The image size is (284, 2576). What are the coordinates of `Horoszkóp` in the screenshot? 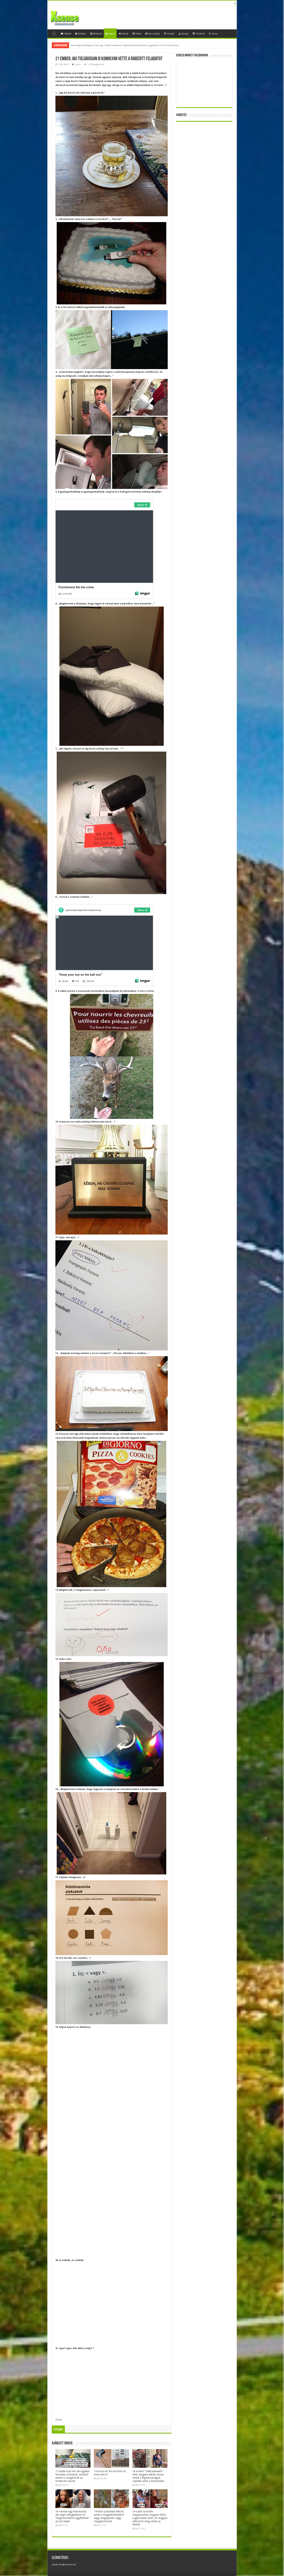 It's located at (152, 33).